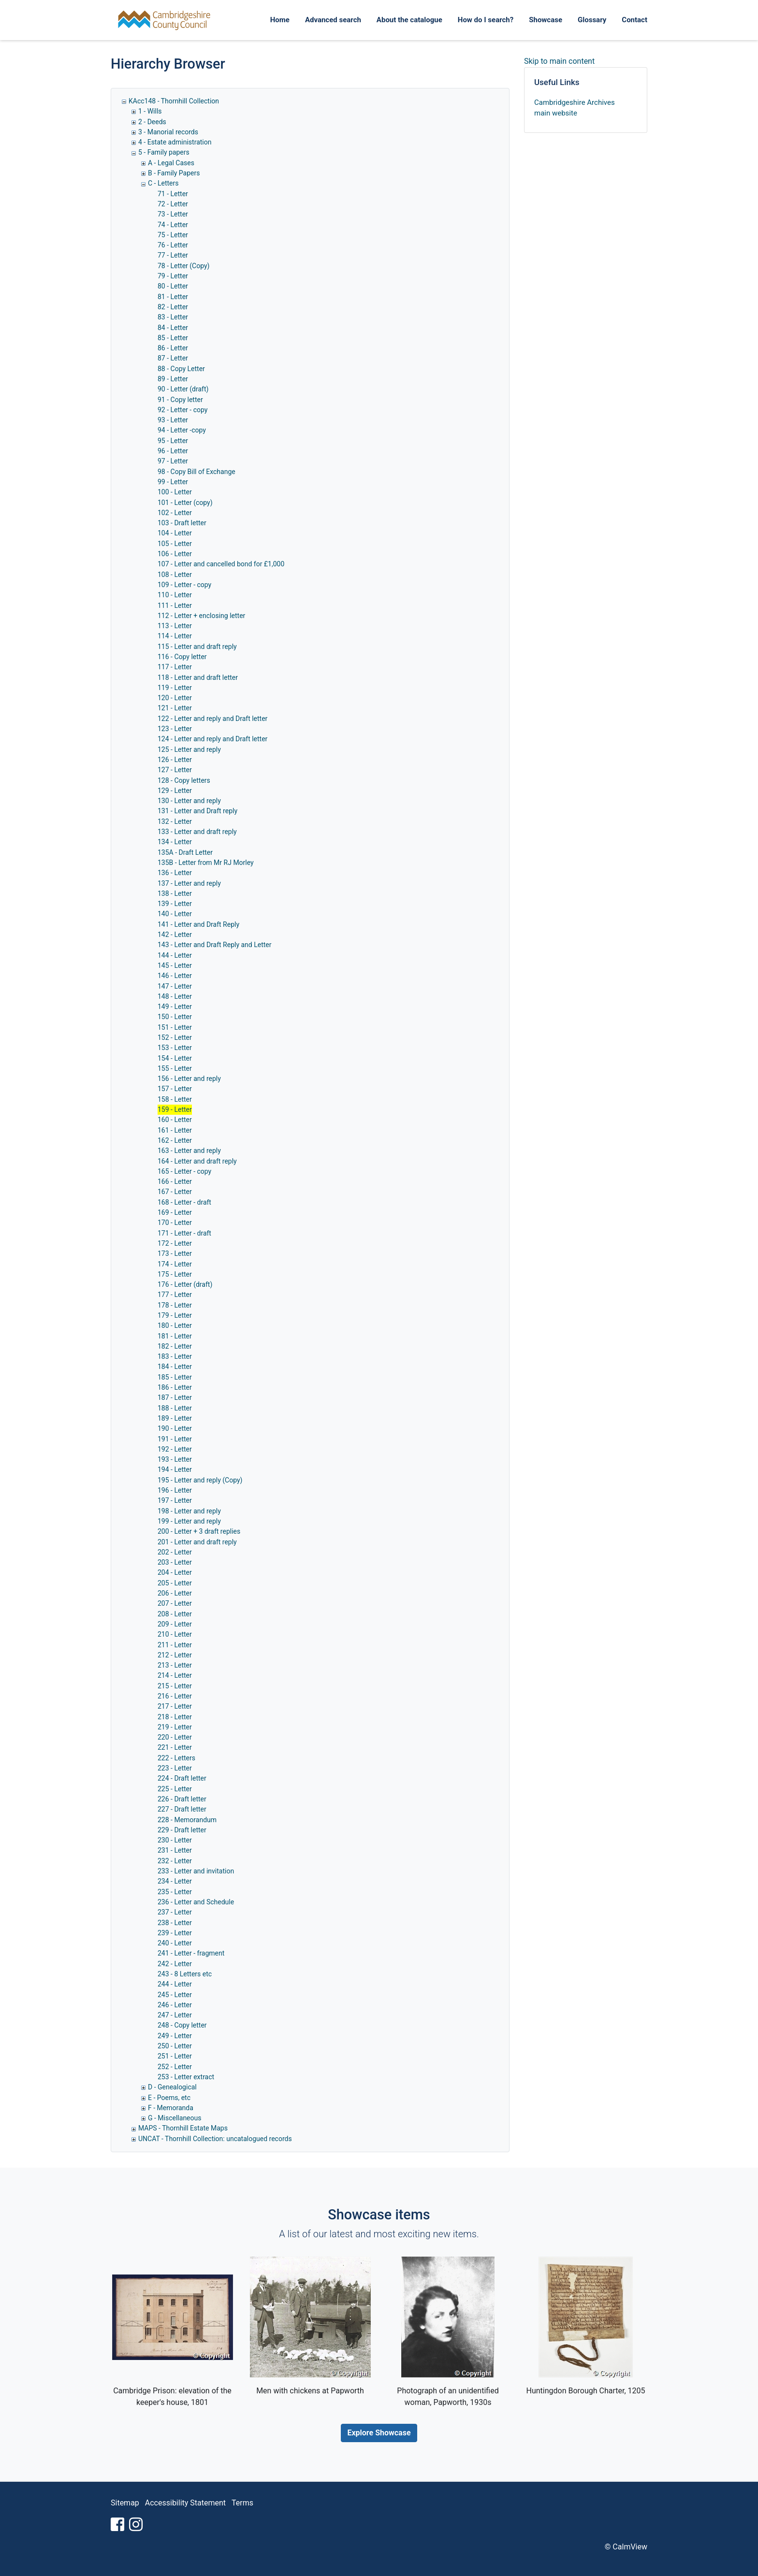  I want to click on 191 - Letter, so click(175, 1439).